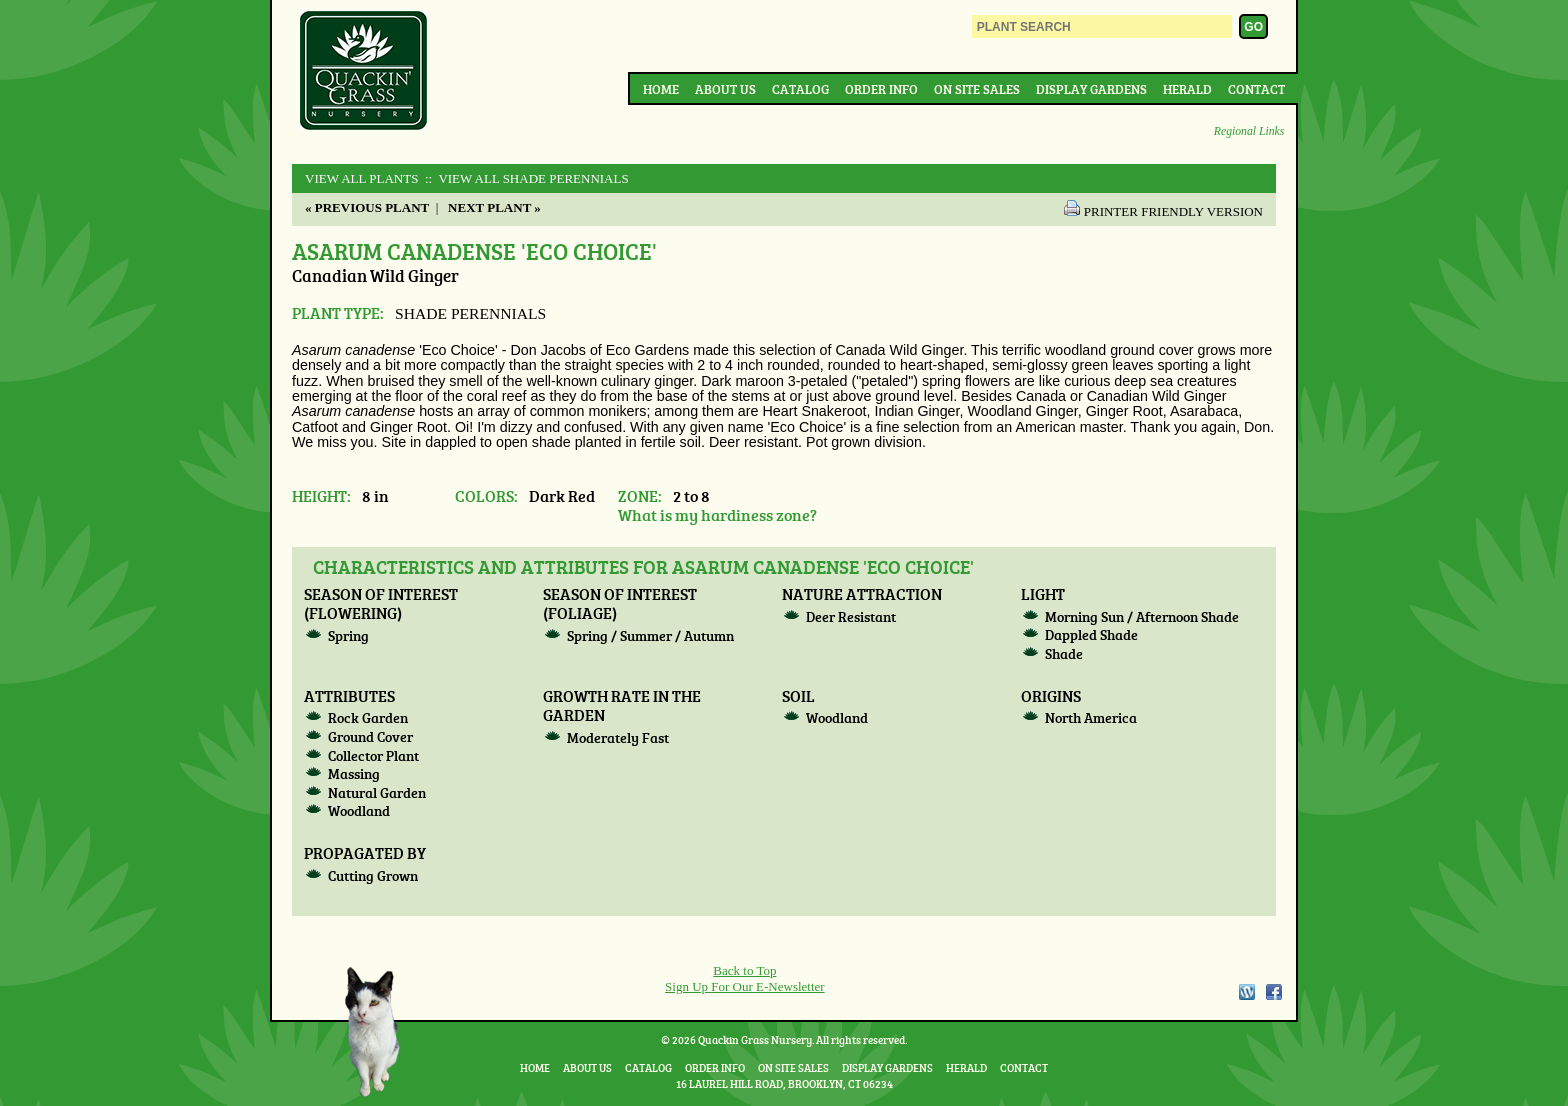  Describe the element at coordinates (725, 89) in the screenshot. I see `About Us` at that location.